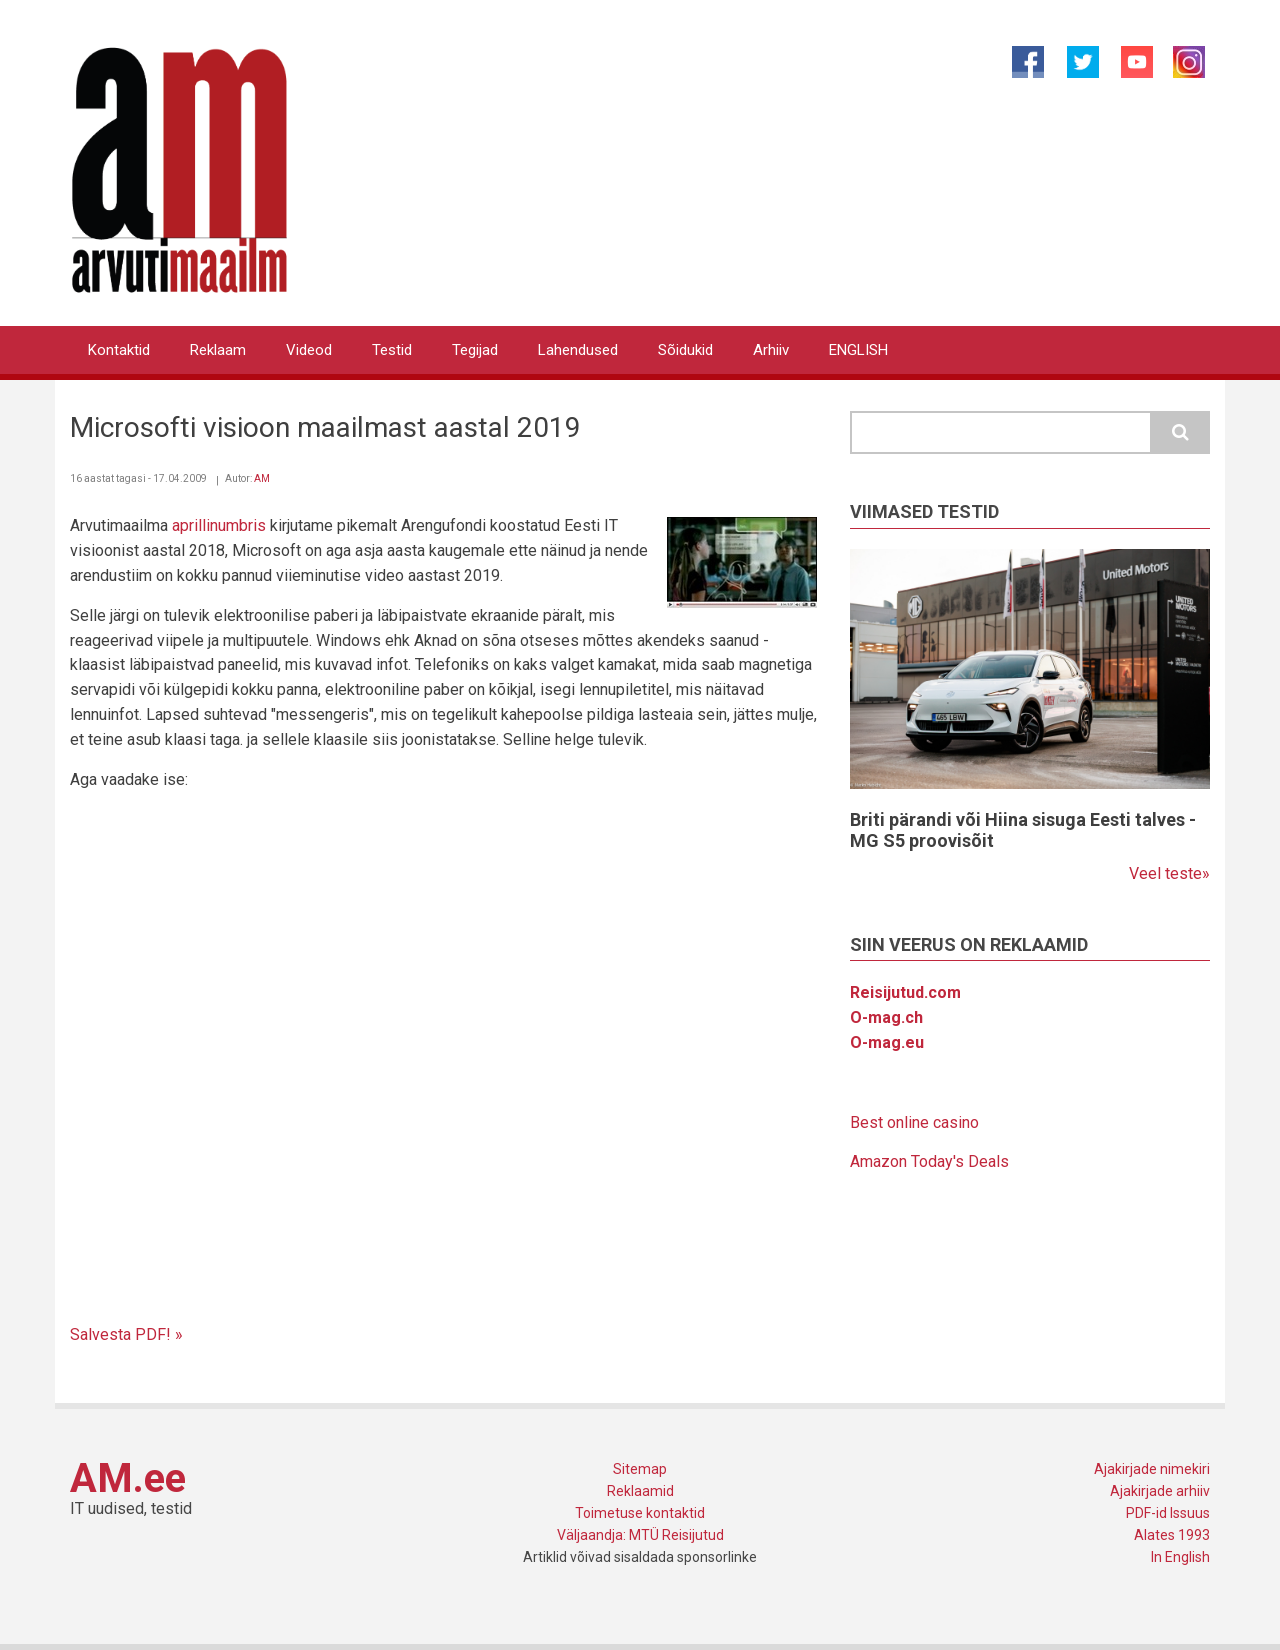 This screenshot has height=1650, width=1280. What do you see at coordinates (914, 1122) in the screenshot?
I see `Best online casino` at bounding box center [914, 1122].